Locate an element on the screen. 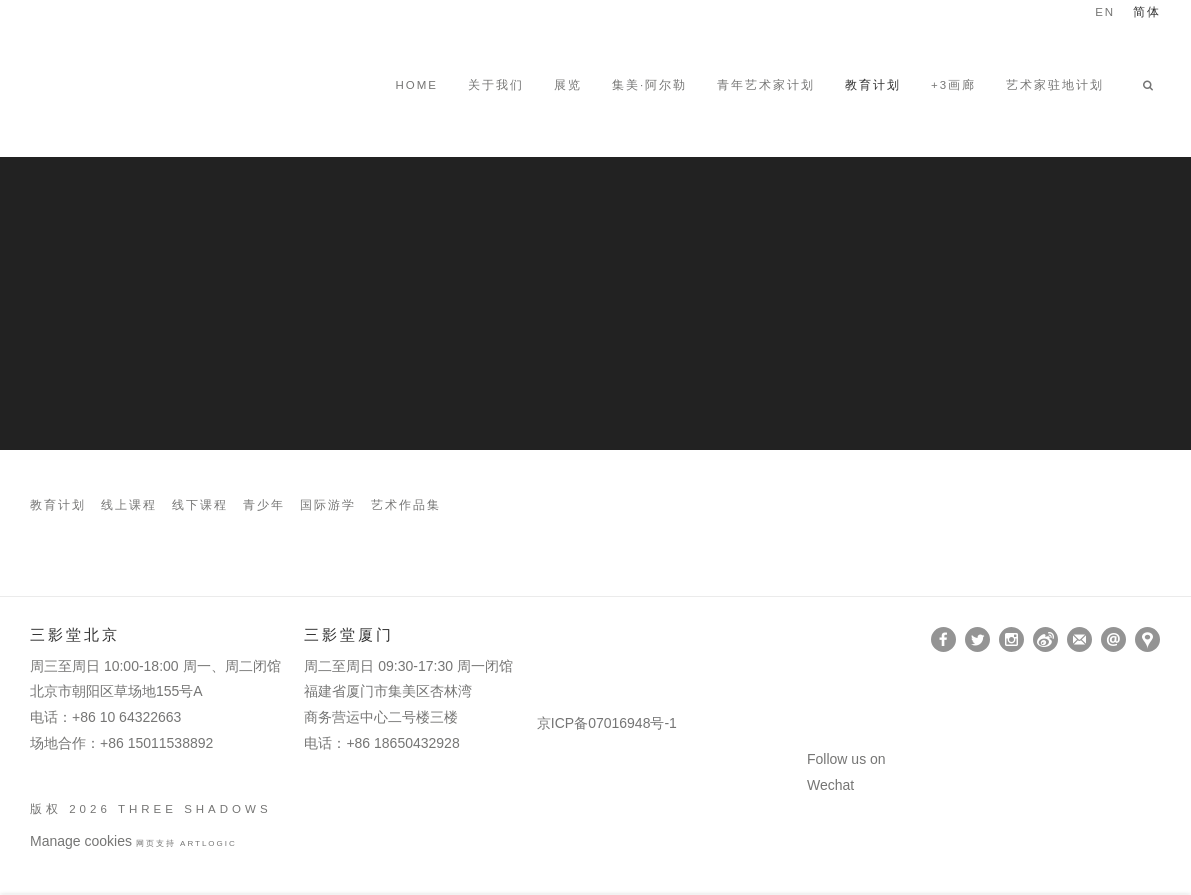  青年艺术家计划 [Link to Three Shadows 青年艺术家计划 page] is located at coordinates (766, 85).